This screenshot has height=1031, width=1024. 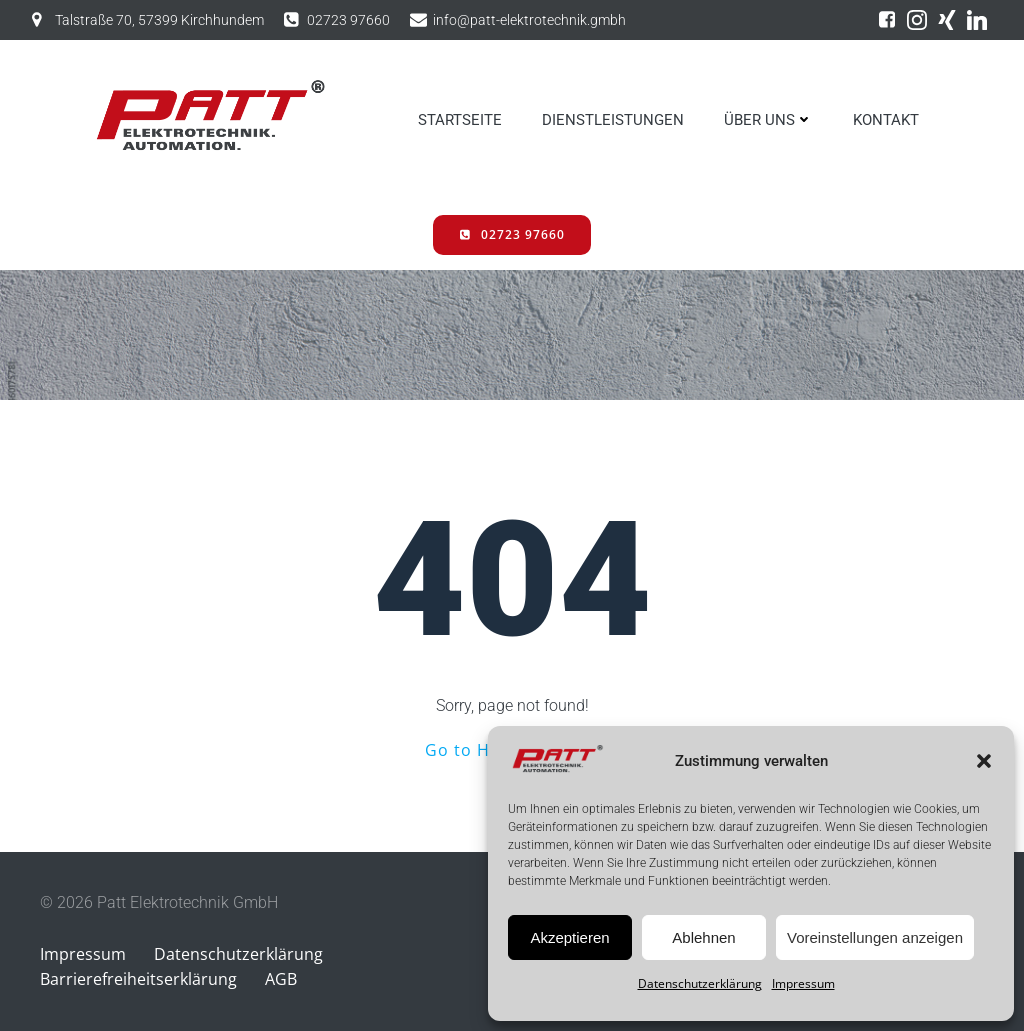 What do you see at coordinates (700, 983) in the screenshot?
I see `Datenschutzerklärung` at bounding box center [700, 983].